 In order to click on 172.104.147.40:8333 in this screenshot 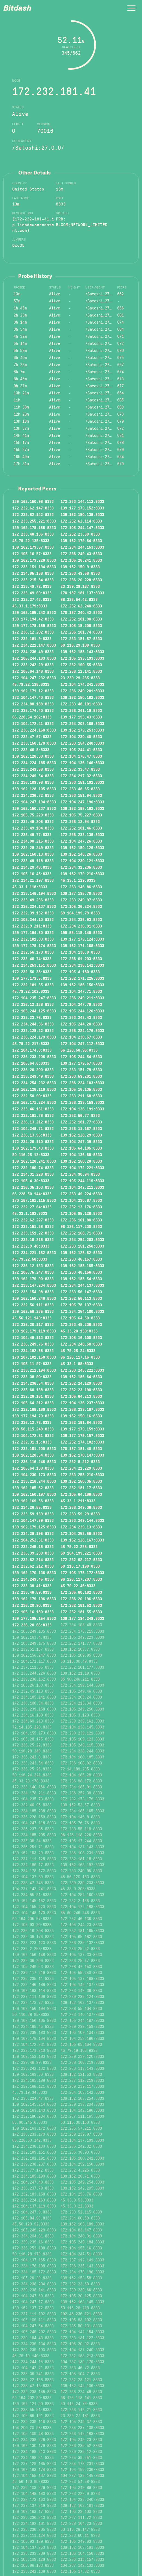, I will do `click(33, 697)`.